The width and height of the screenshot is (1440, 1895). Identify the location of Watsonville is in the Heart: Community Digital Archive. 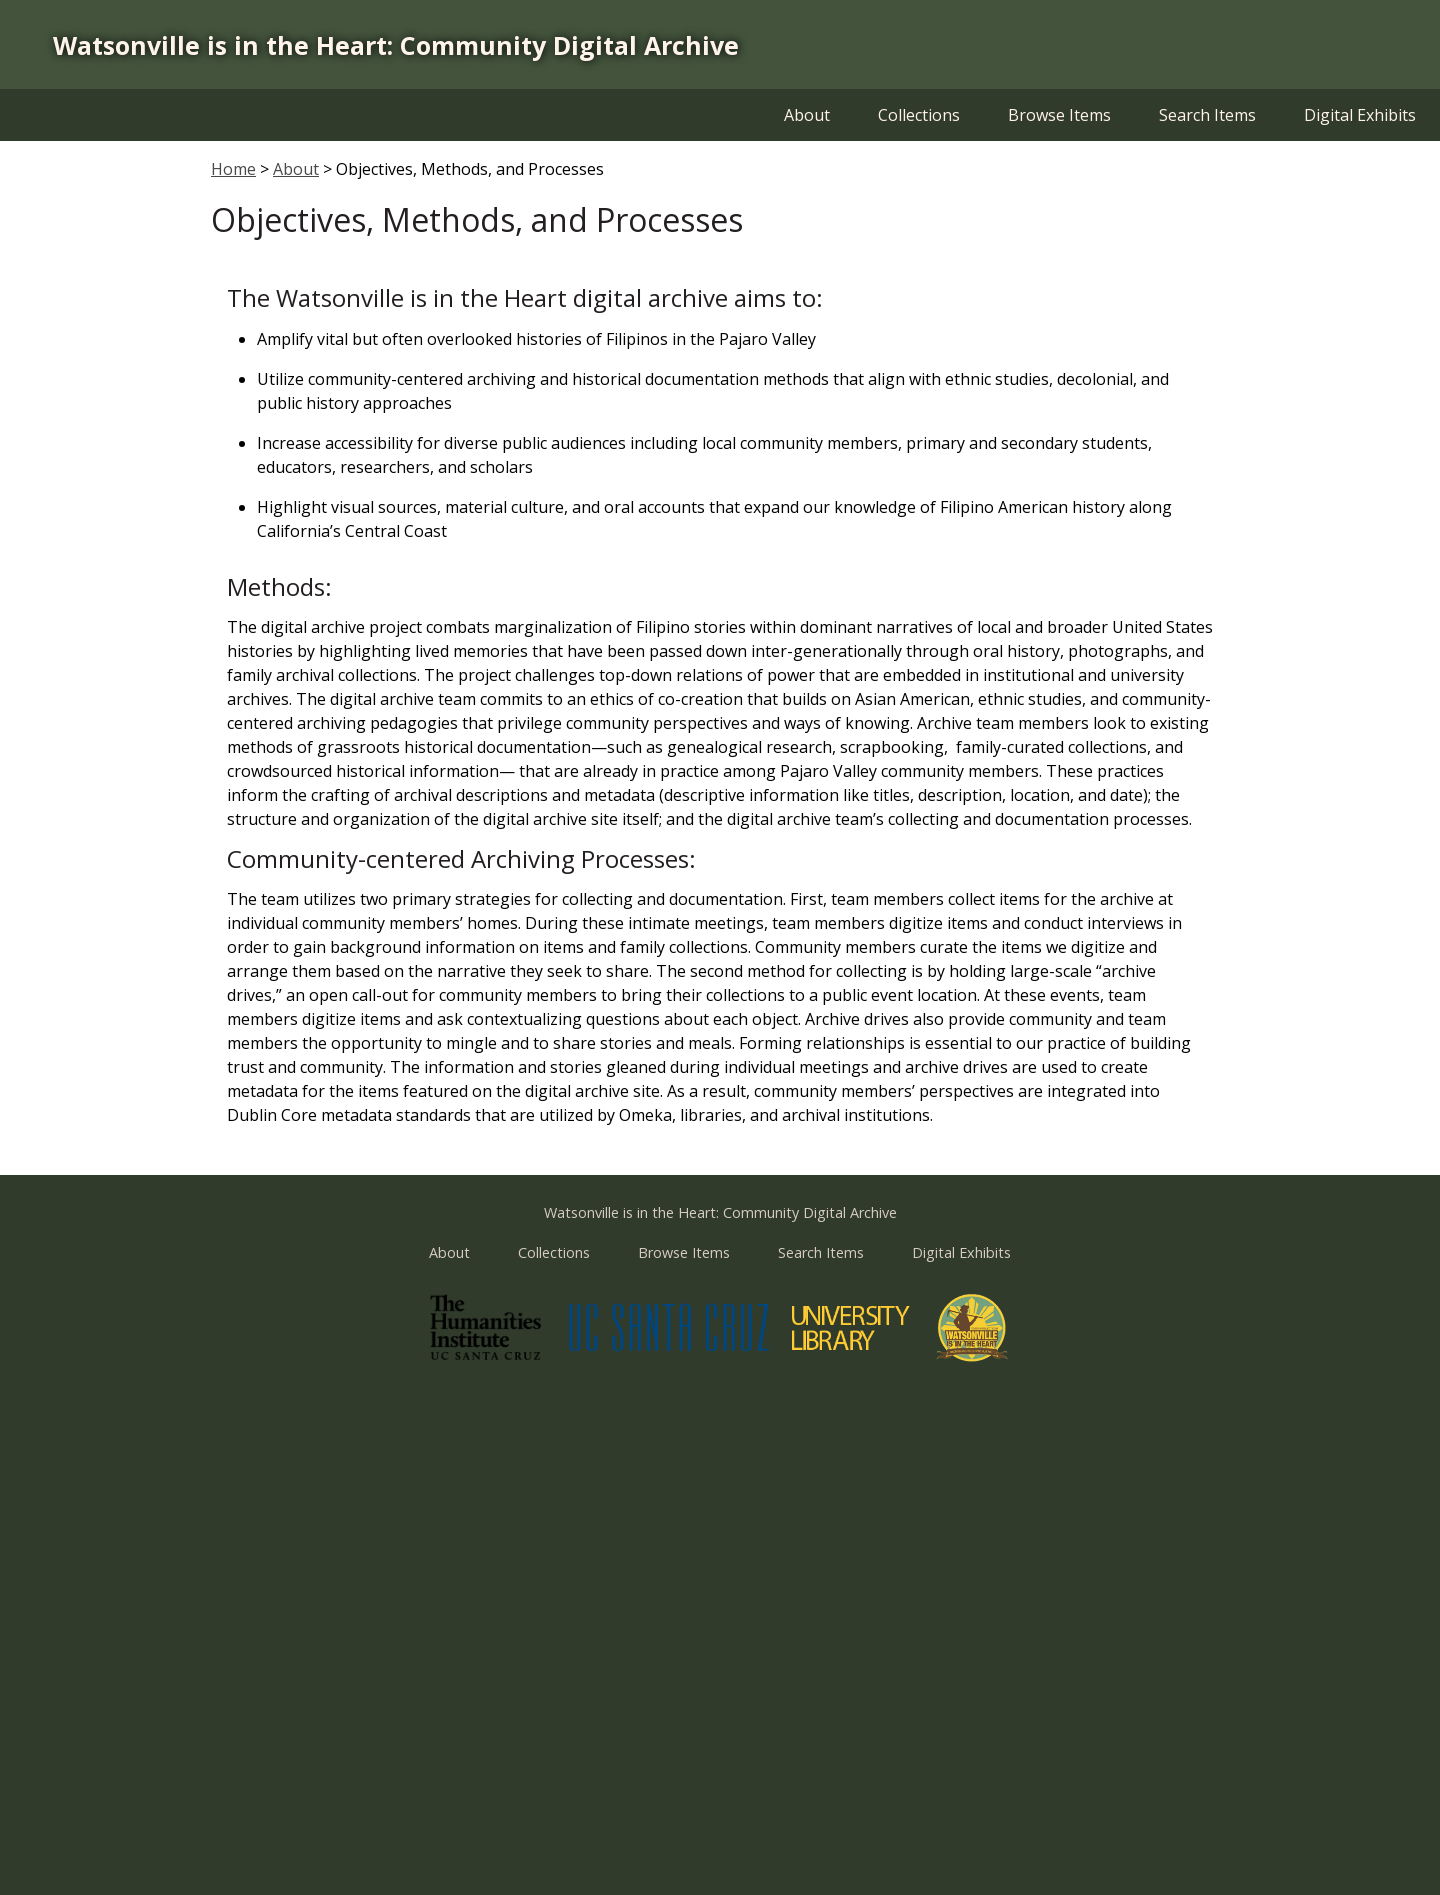
(396, 45).